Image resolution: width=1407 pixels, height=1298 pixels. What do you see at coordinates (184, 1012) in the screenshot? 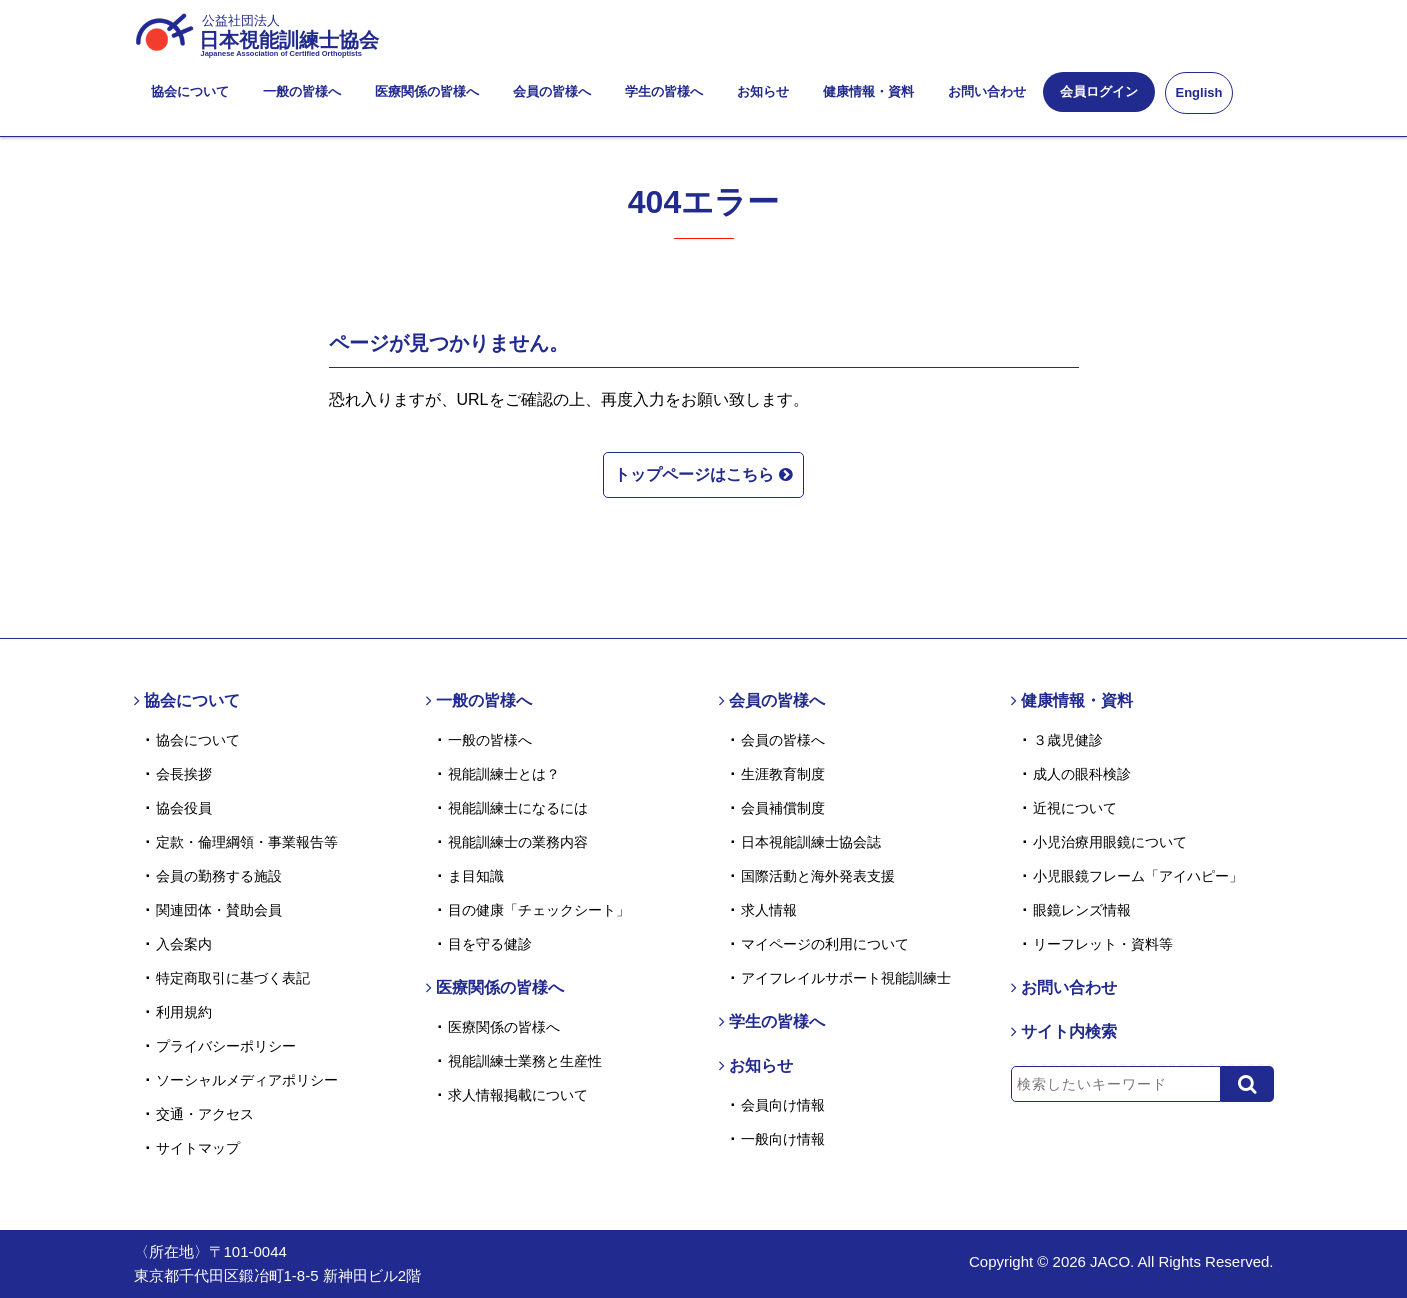
I see `利用規約` at bounding box center [184, 1012].